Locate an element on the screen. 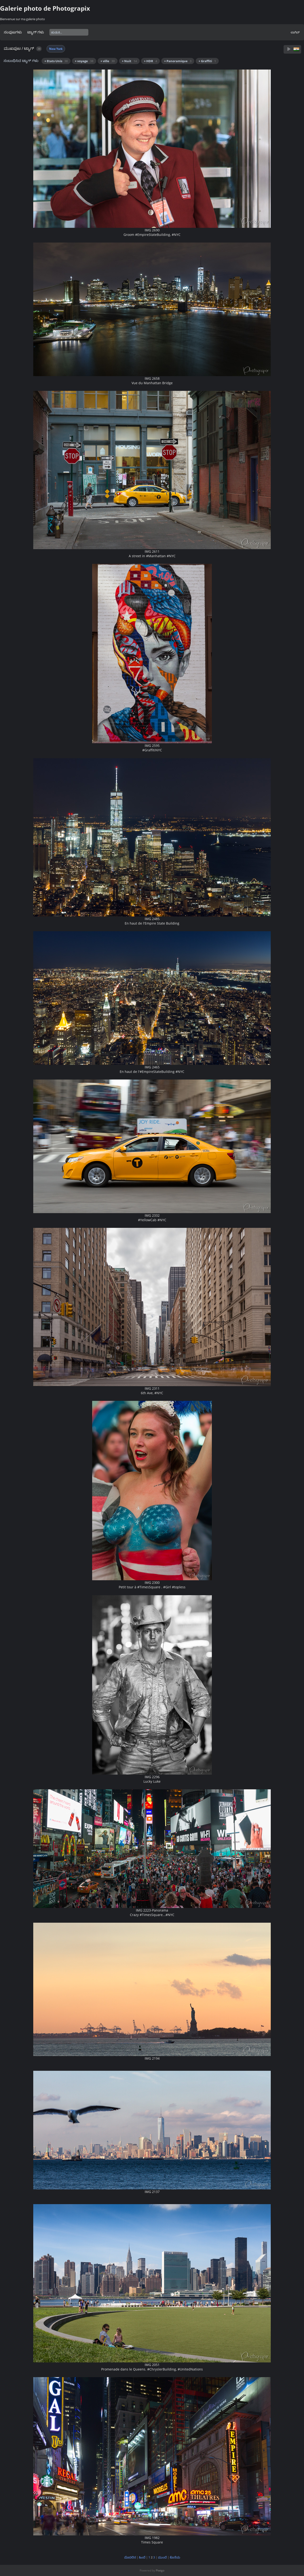 This screenshot has width=304, height=2576. ಸಂಪುಟಗಳು is located at coordinates (13, 32).